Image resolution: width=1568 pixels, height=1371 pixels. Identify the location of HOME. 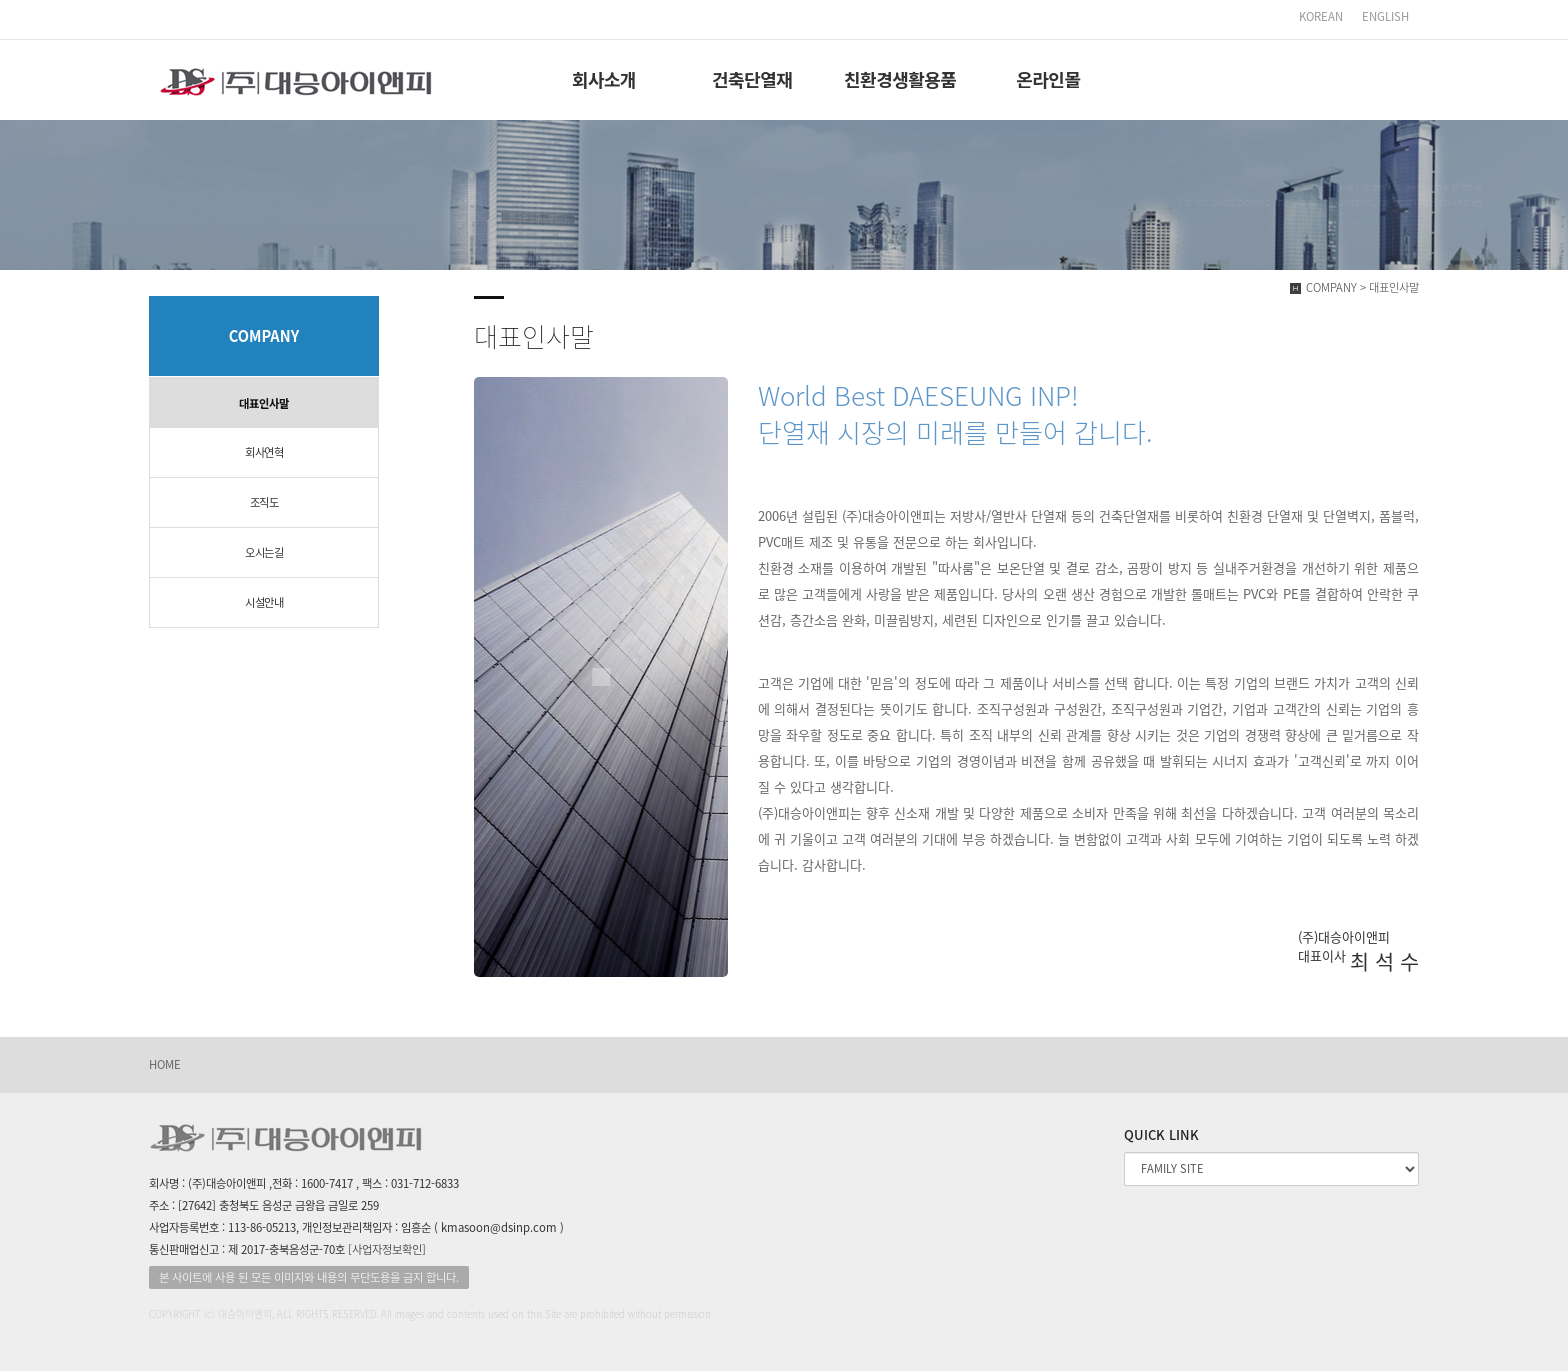
(165, 1064).